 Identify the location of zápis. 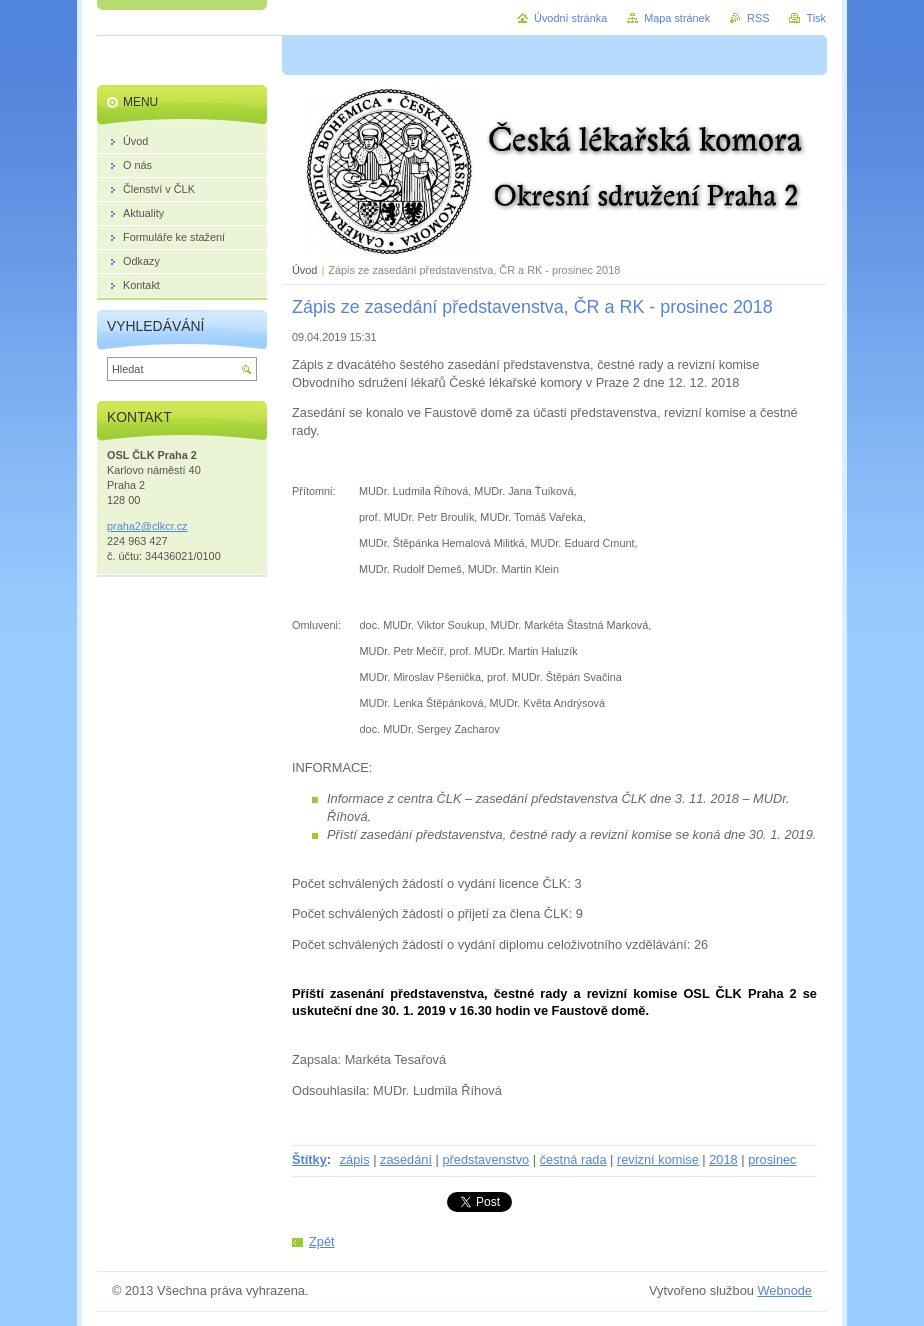
(355, 1159).